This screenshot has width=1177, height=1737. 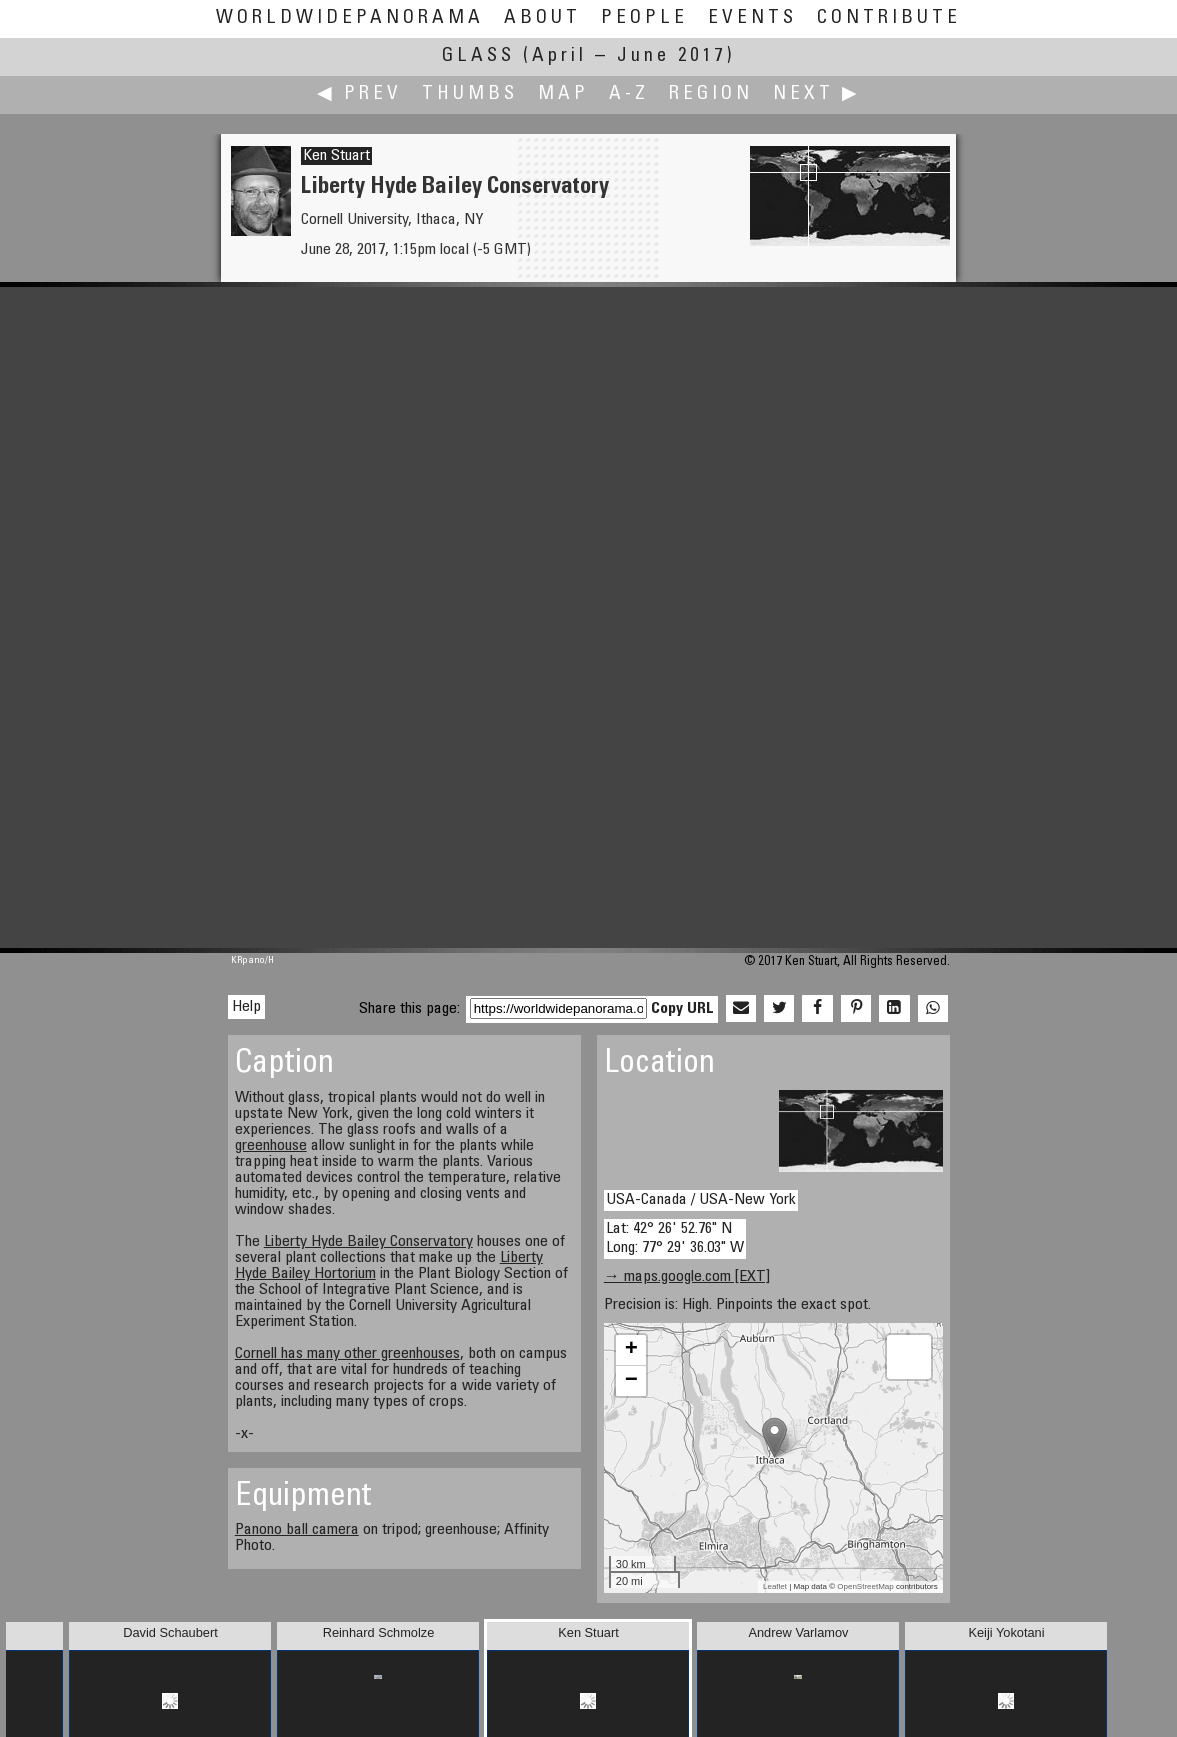 What do you see at coordinates (631, 1381) in the screenshot?
I see `− [button]` at bounding box center [631, 1381].